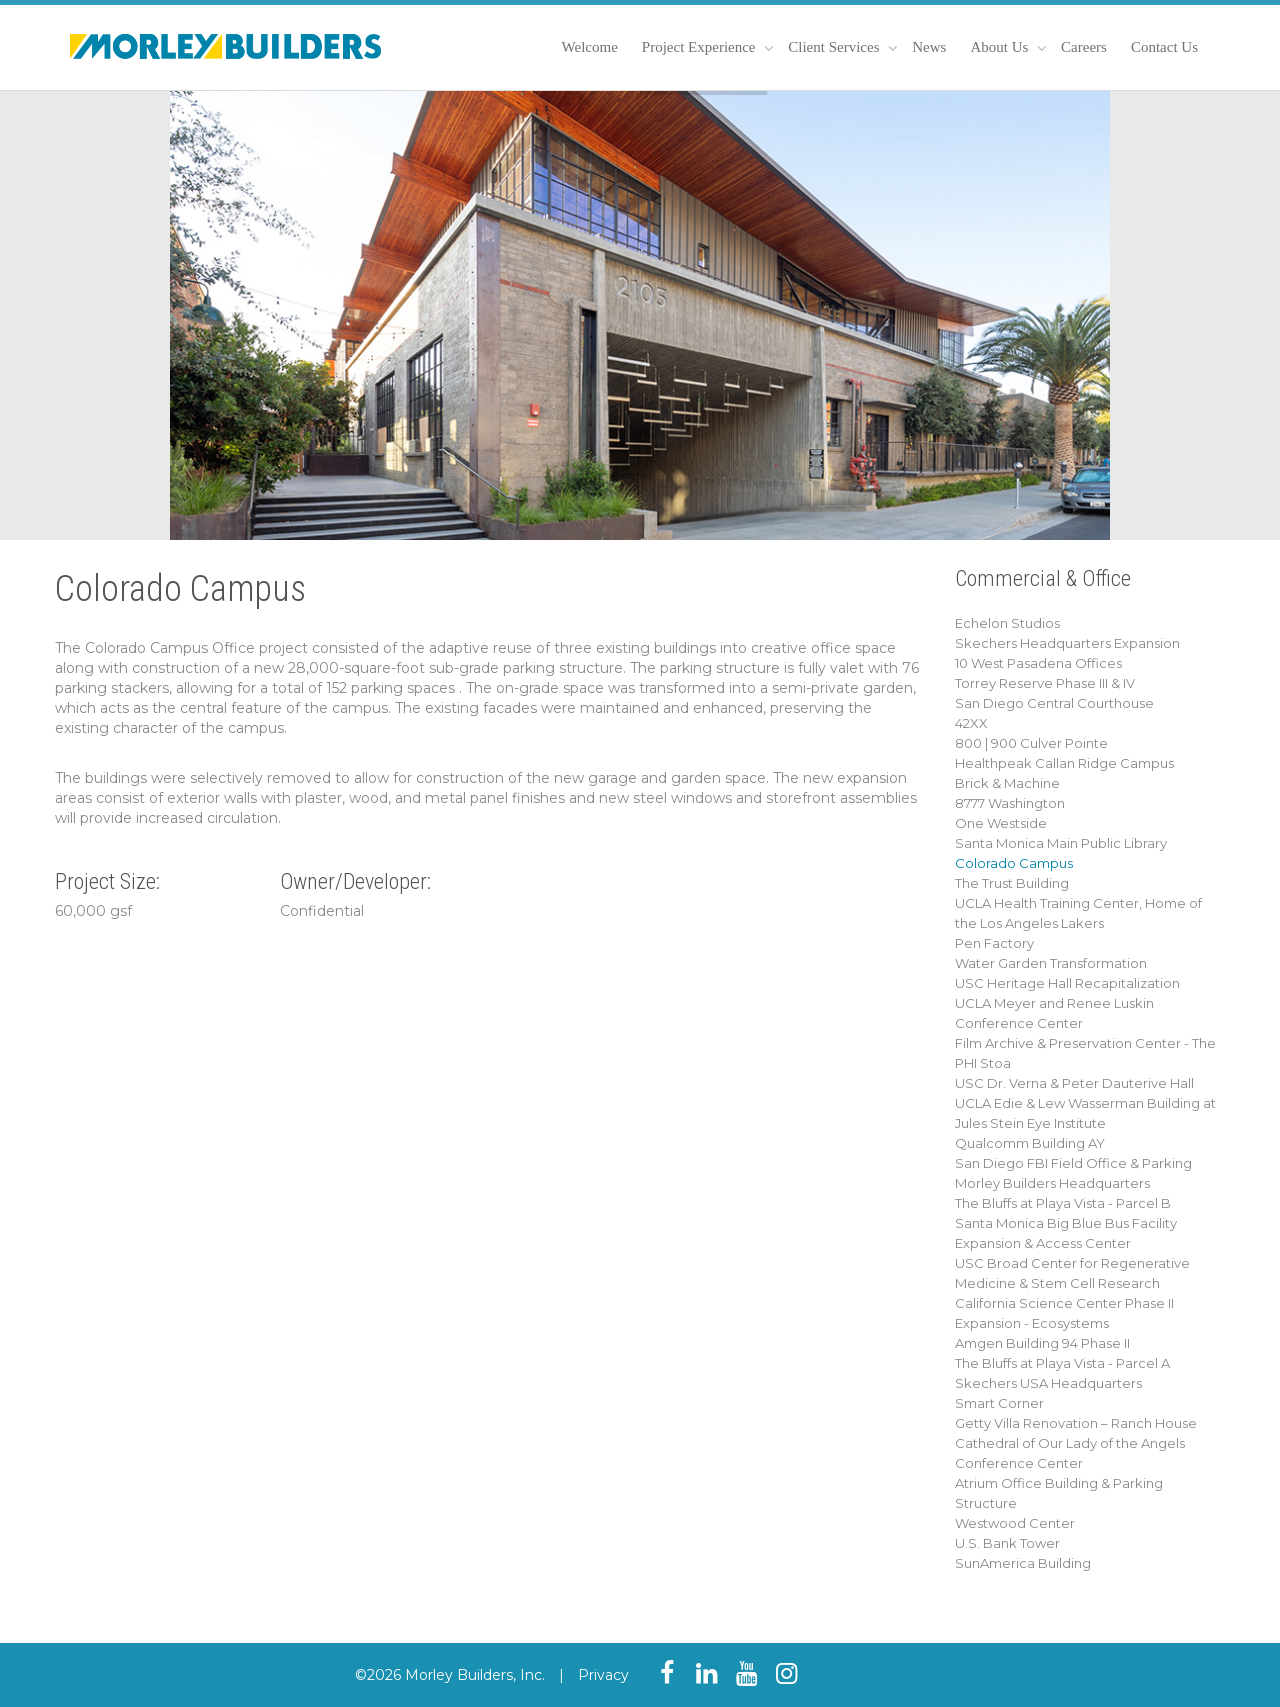 The height and width of the screenshot is (1707, 1280). Describe the element at coordinates (1007, 1543) in the screenshot. I see `U.S. Bank Tower` at that location.